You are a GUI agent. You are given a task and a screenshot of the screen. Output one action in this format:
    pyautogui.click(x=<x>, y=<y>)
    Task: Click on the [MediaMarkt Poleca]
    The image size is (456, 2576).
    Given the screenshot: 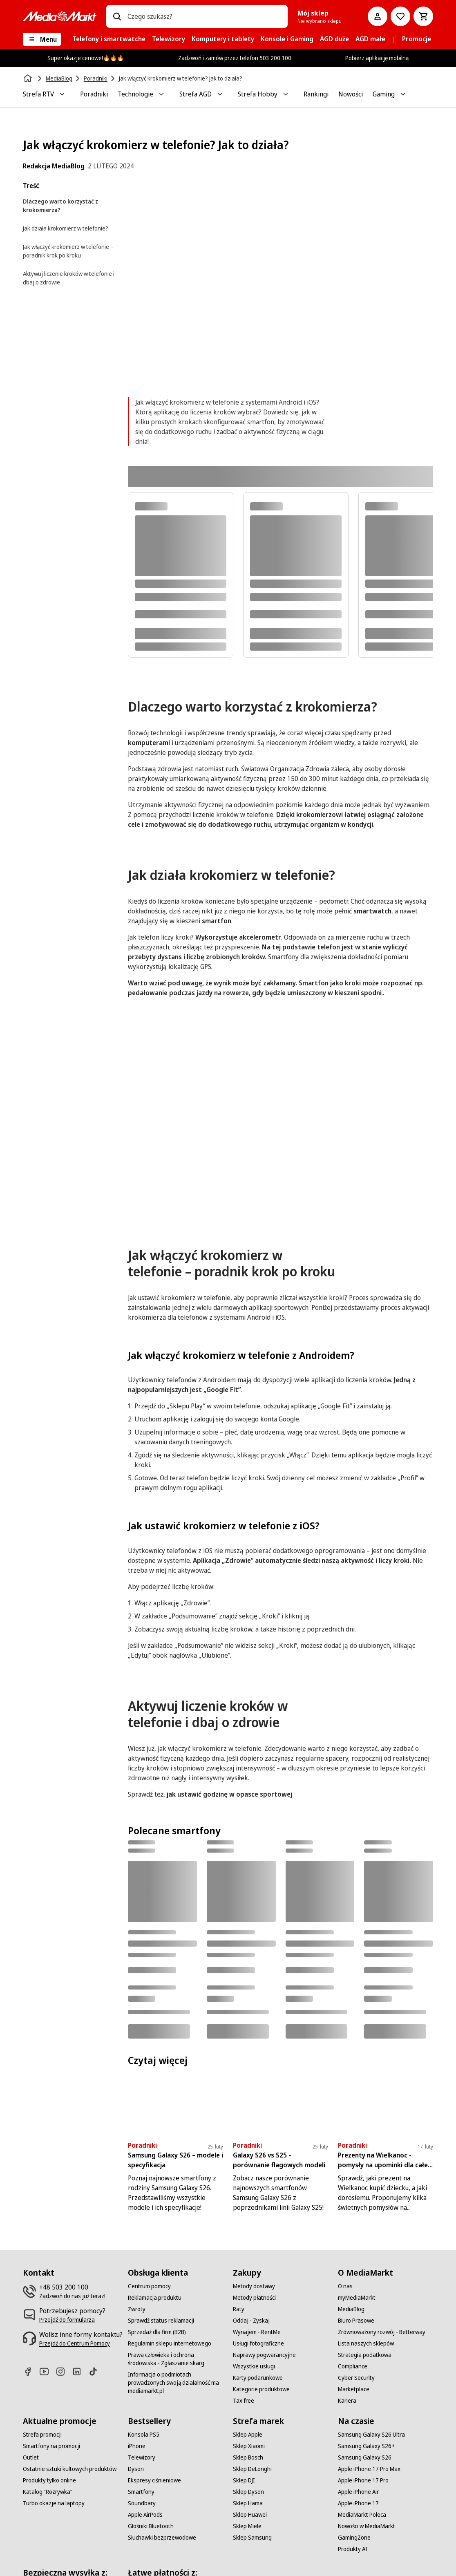 What is the action you would take?
    pyautogui.click(x=362, y=2515)
    